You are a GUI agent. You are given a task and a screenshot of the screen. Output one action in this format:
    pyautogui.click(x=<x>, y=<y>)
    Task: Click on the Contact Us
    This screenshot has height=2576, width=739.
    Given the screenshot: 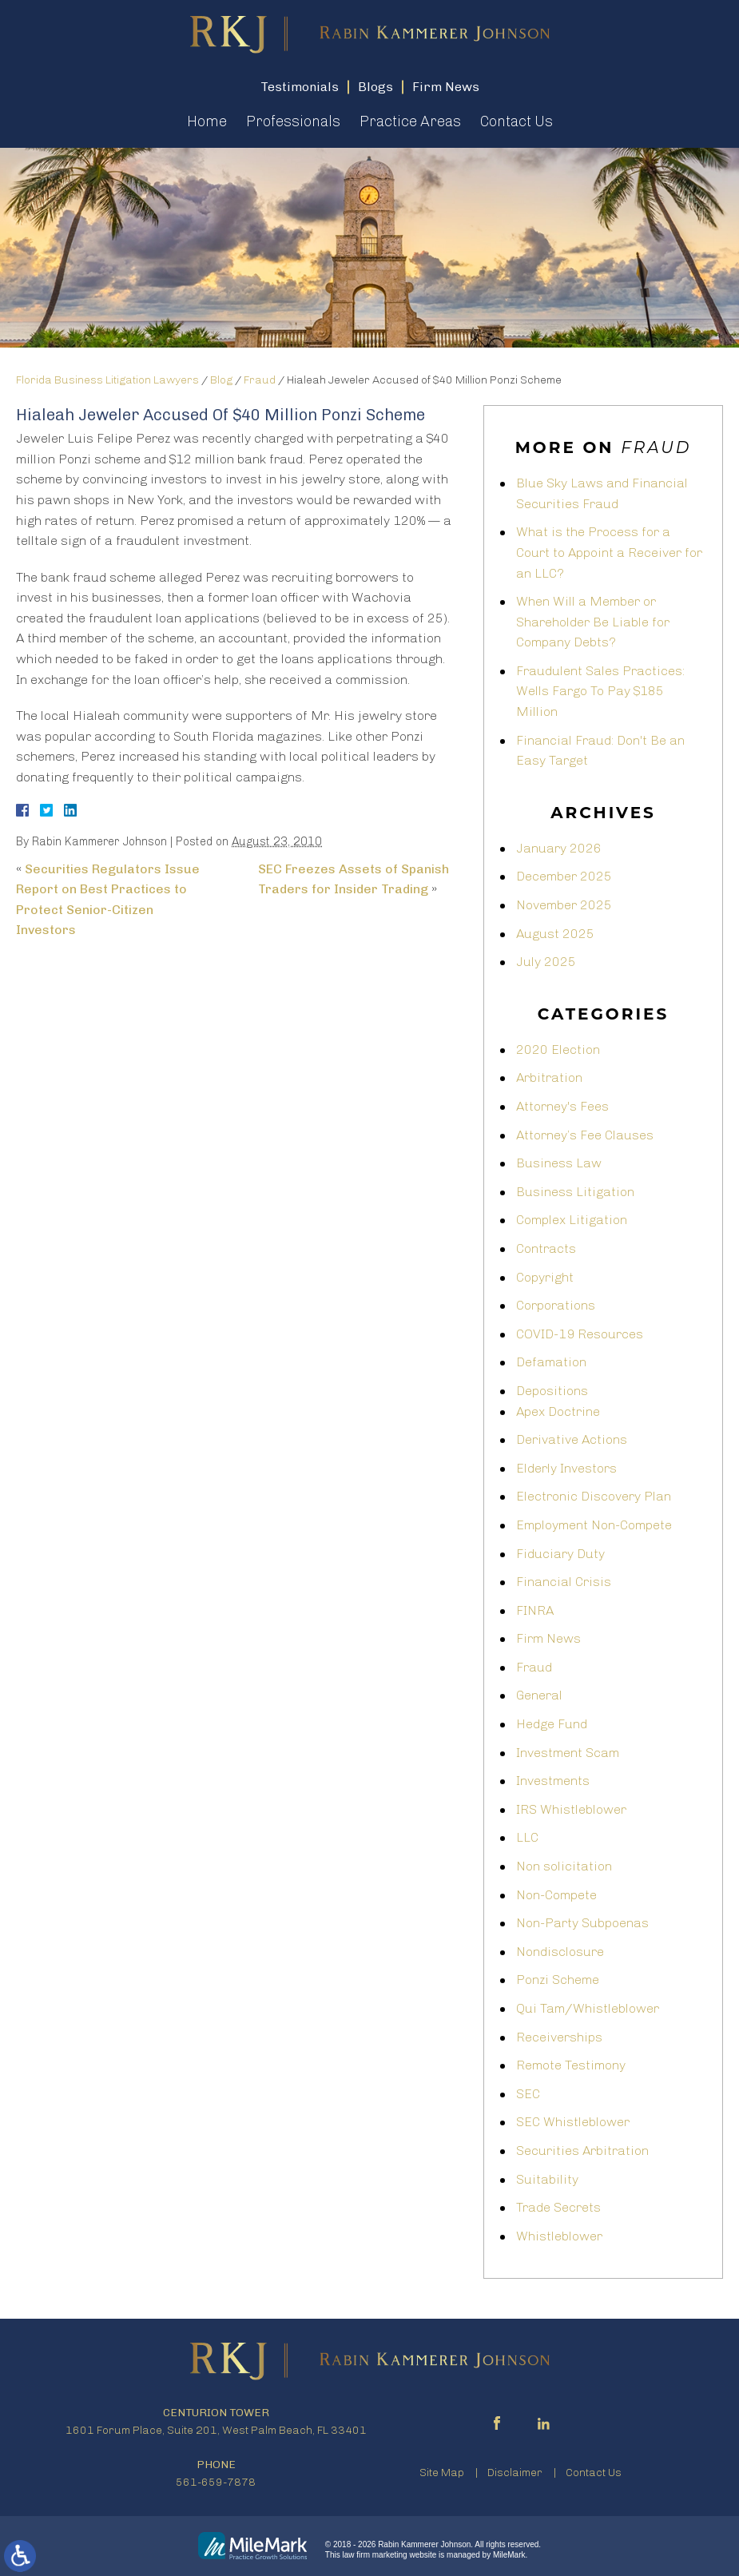 What is the action you would take?
    pyautogui.click(x=516, y=121)
    